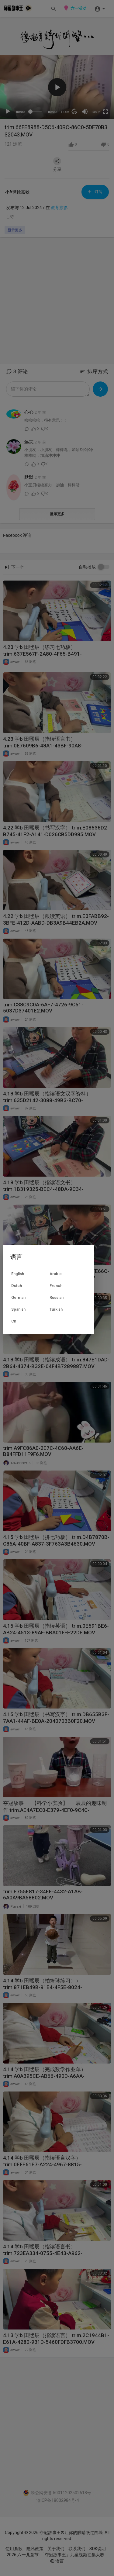  Describe the element at coordinates (56, 1273) in the screenshot. I see `Arabic` at that location.